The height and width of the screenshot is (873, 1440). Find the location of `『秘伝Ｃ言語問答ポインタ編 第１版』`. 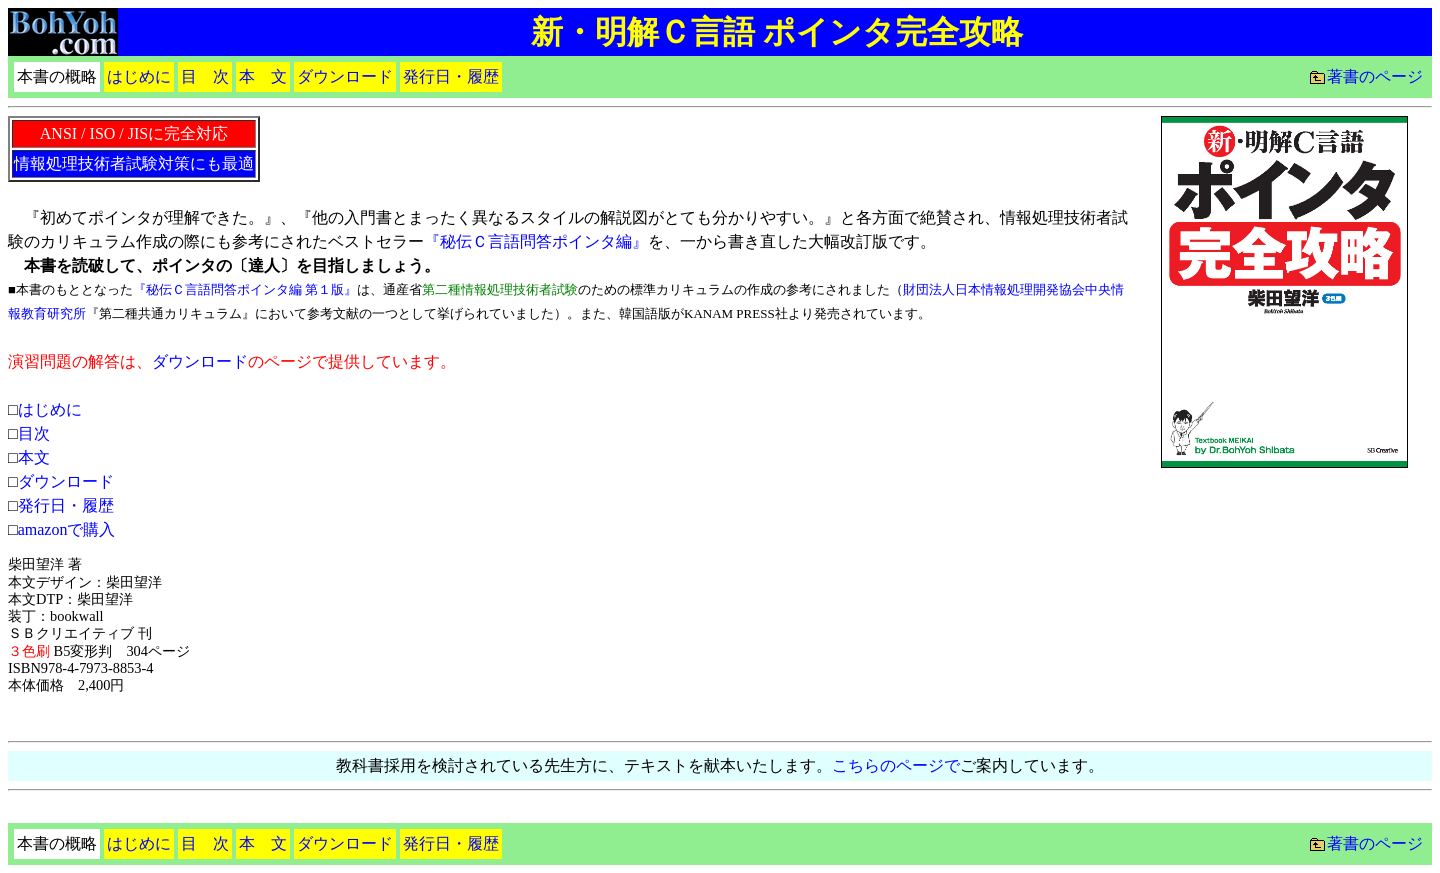

『秘伝Ｃ言語問答ポインタ編 第１版』 is located at coordinates (245, 289).